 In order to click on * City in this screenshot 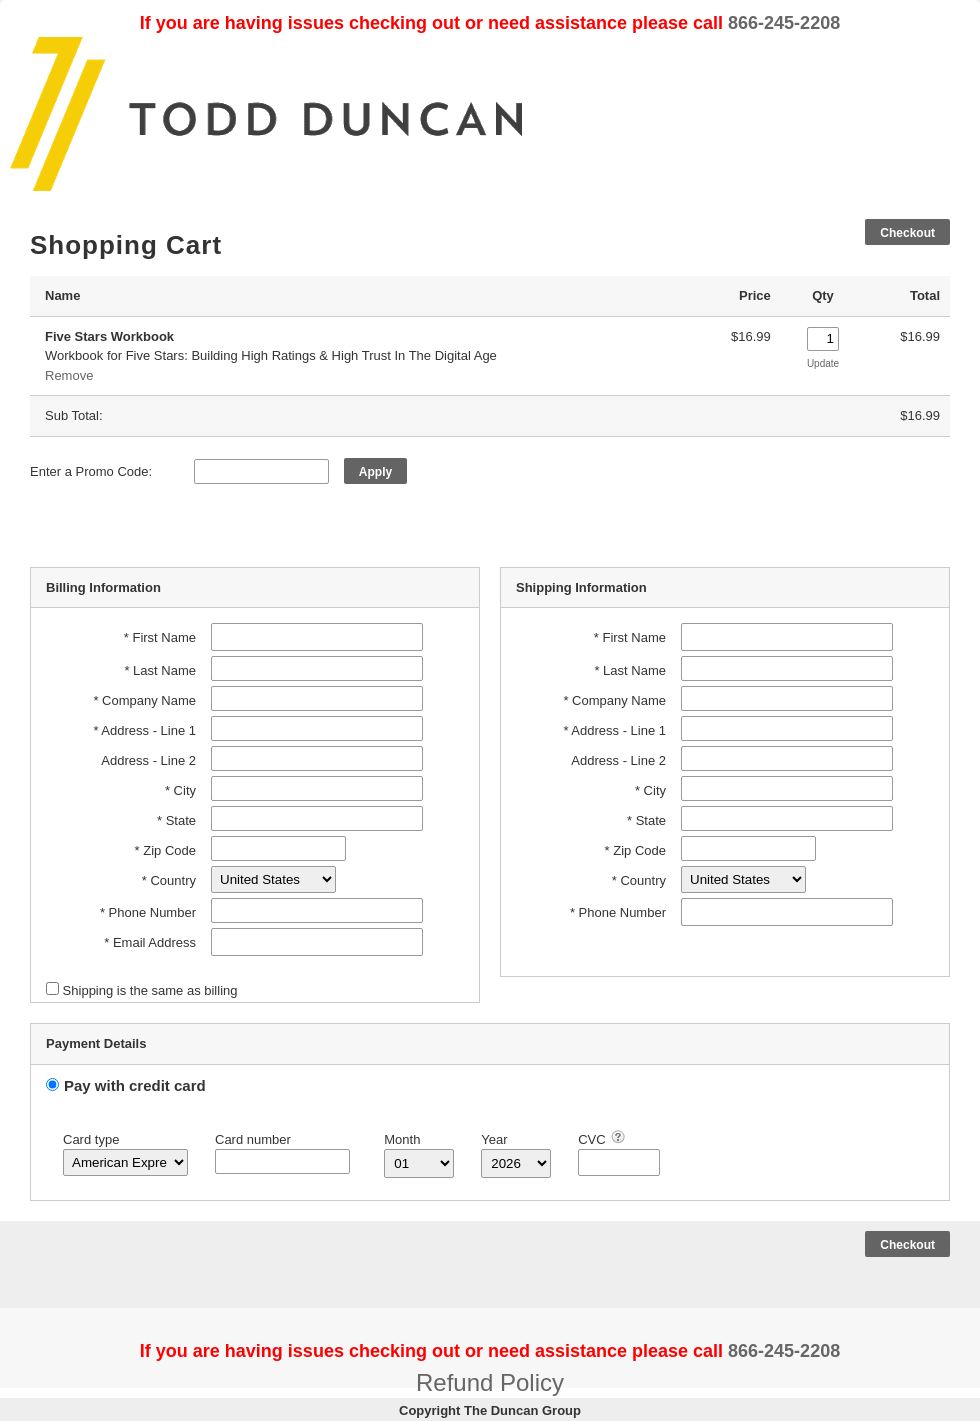, I will do `click(180, 790)`.